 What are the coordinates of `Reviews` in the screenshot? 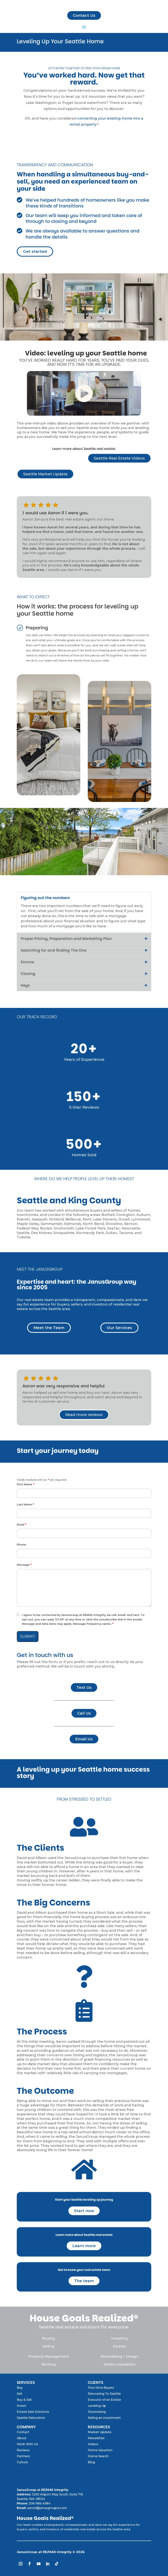 It's located at (23, 2450).